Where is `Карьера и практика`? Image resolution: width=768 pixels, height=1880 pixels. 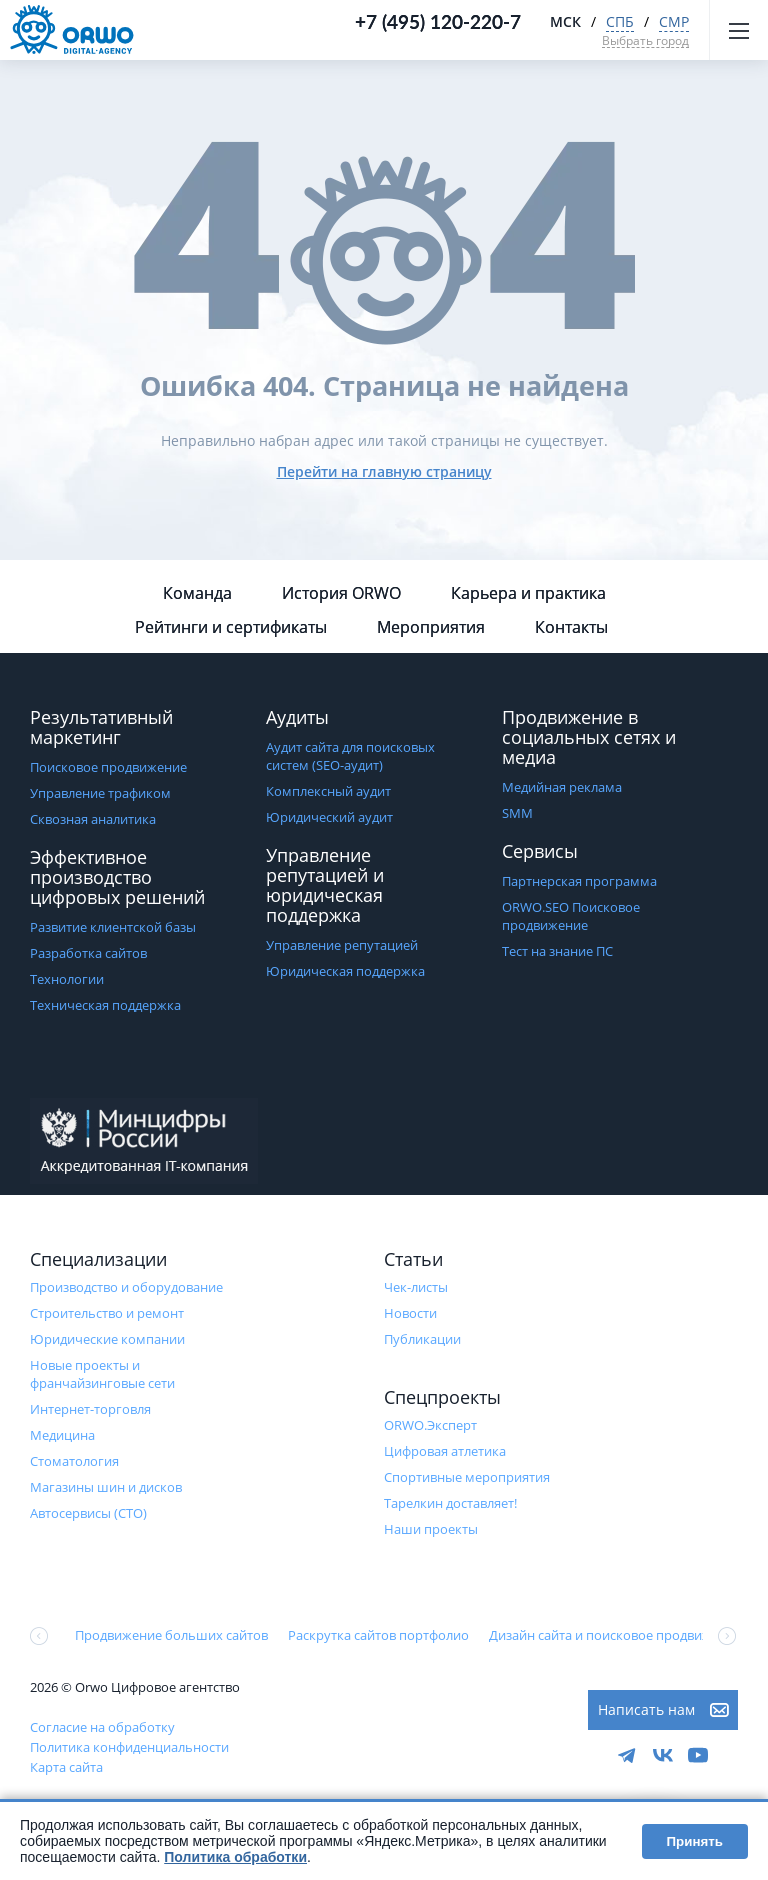
Карьера и практика is located at coordinates (528, 593).